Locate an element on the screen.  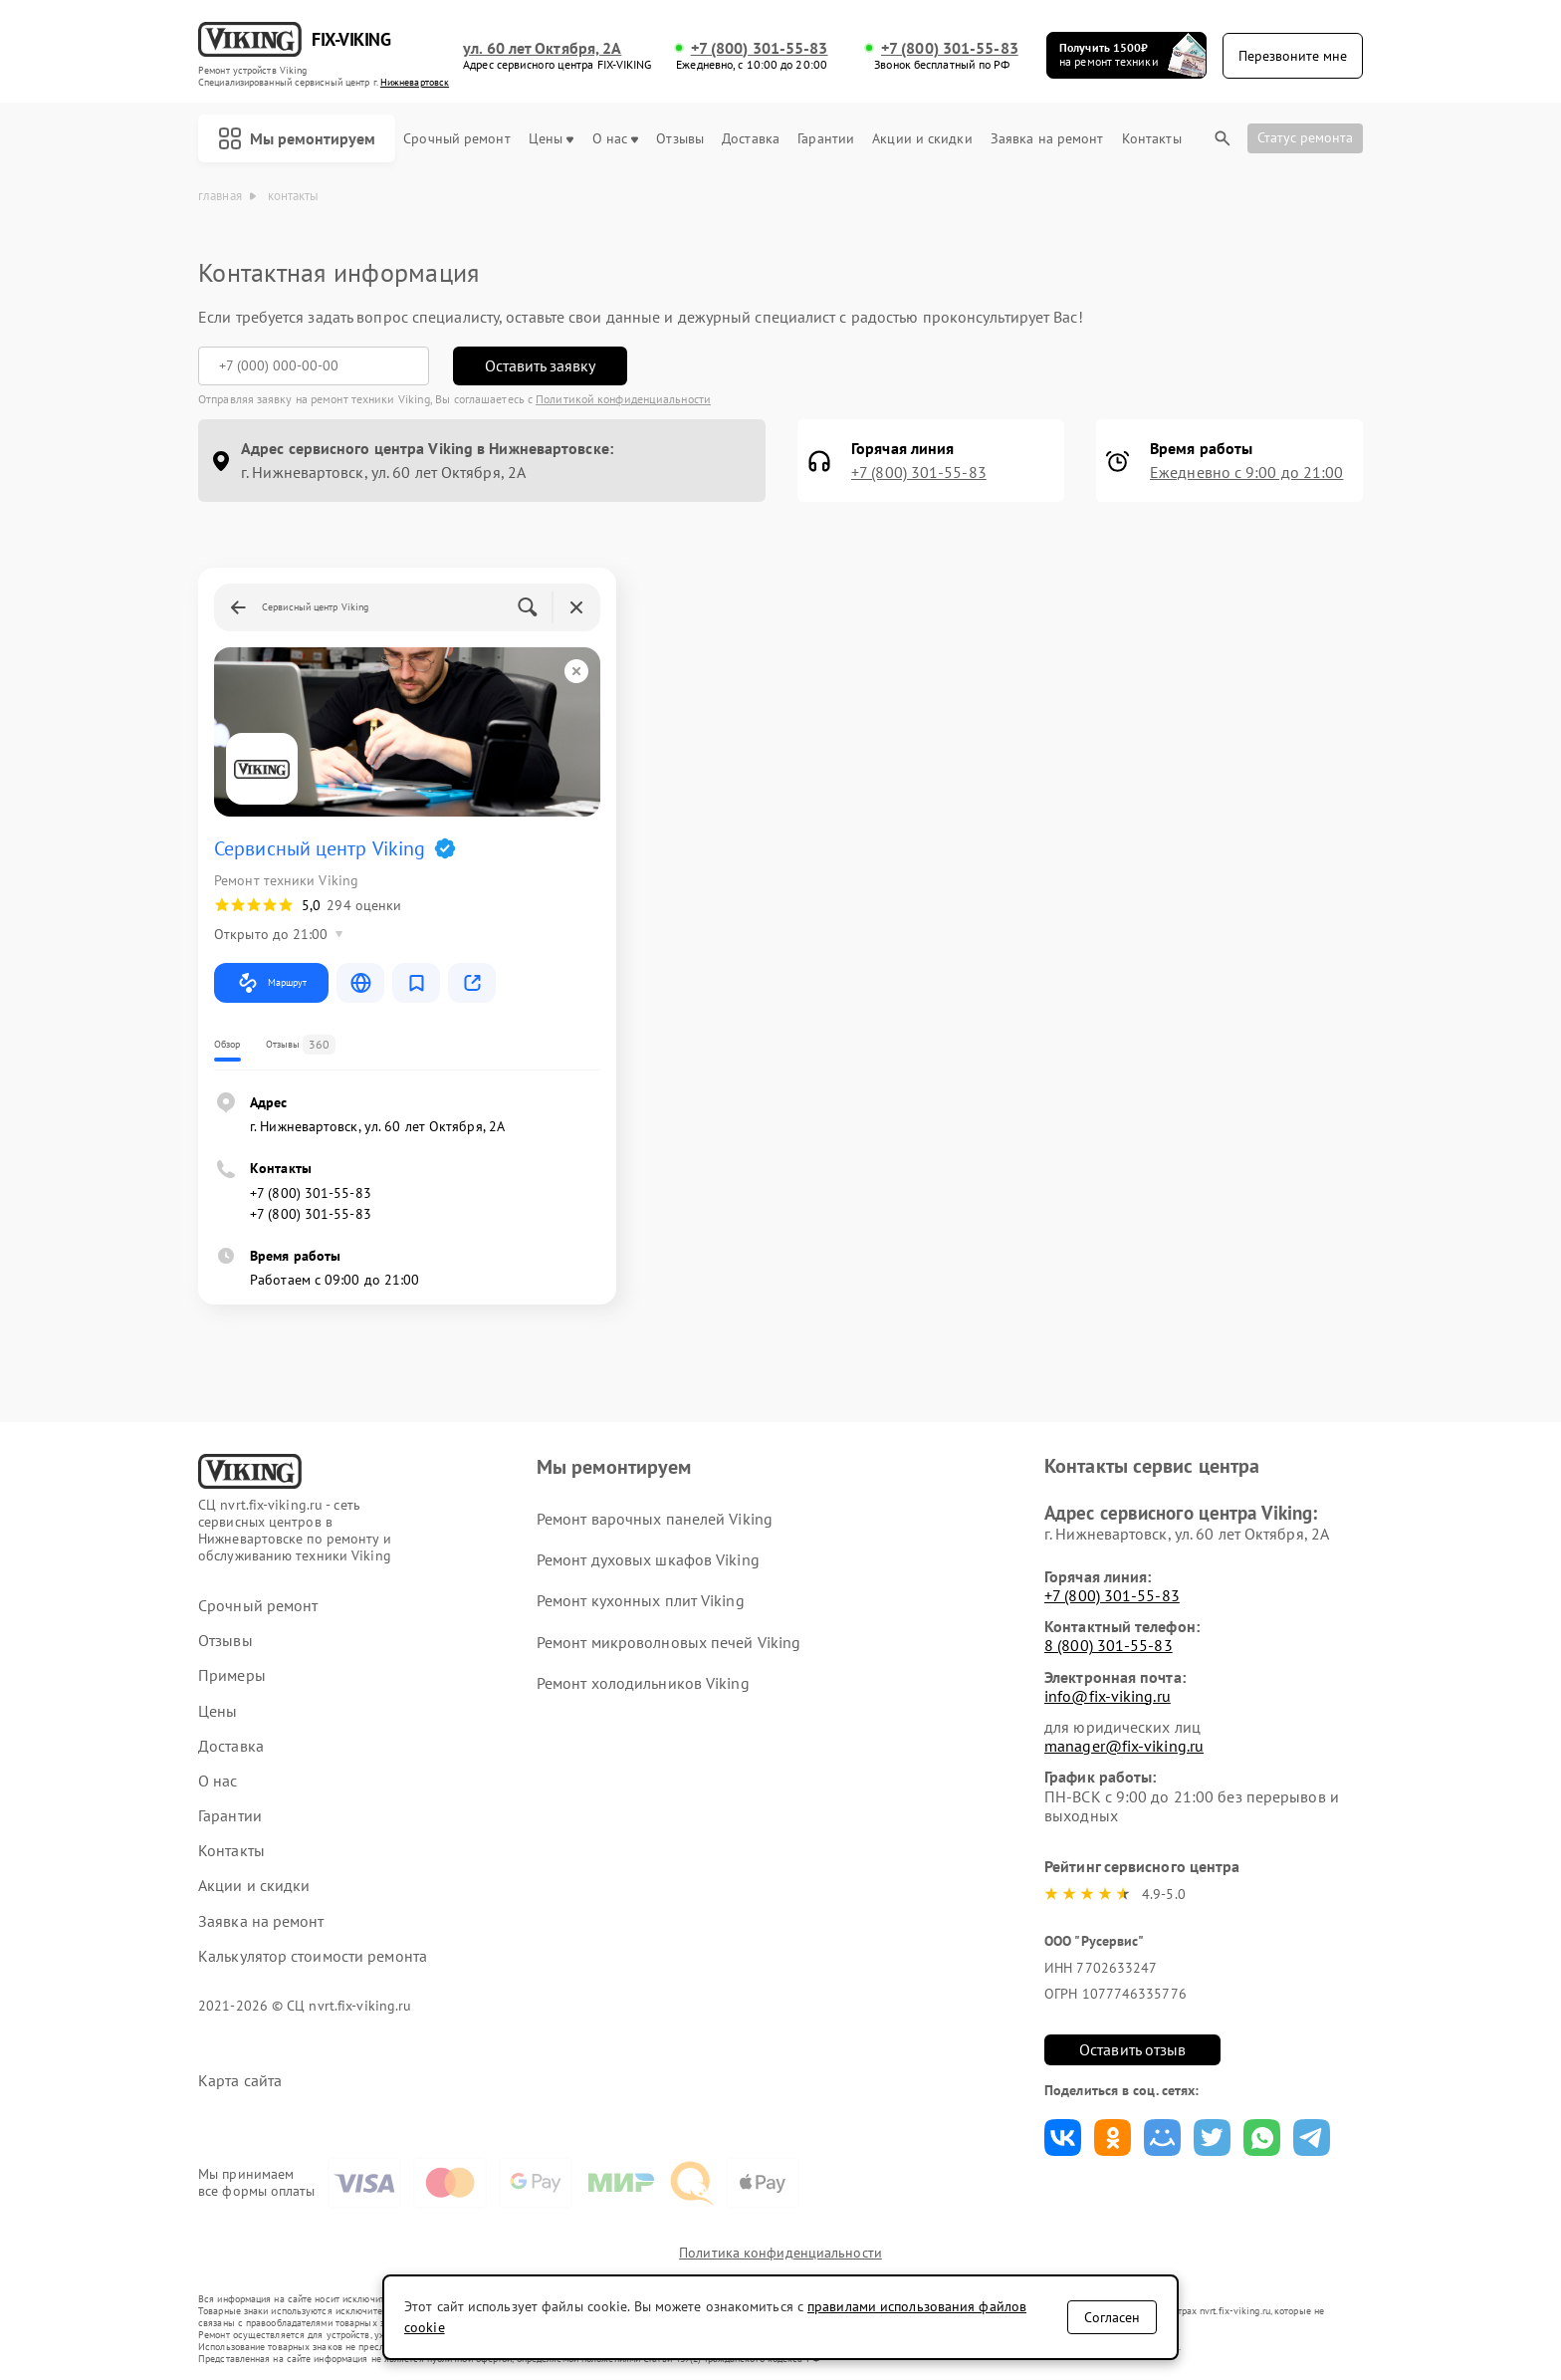
info@fix-viking.ru is located at coordinates (1107, 1696).